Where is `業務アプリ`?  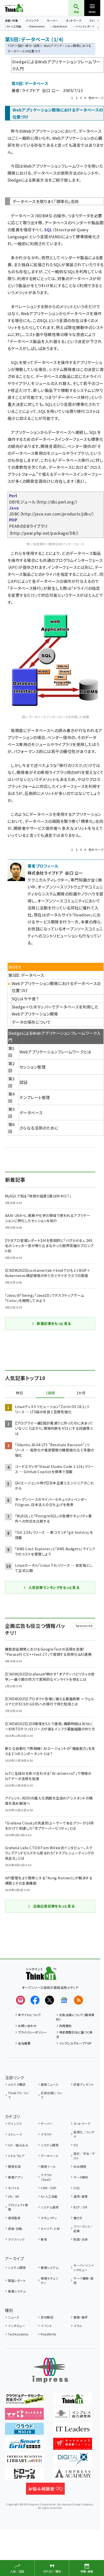
業務アプリ is located at coordinates (15, 2177).